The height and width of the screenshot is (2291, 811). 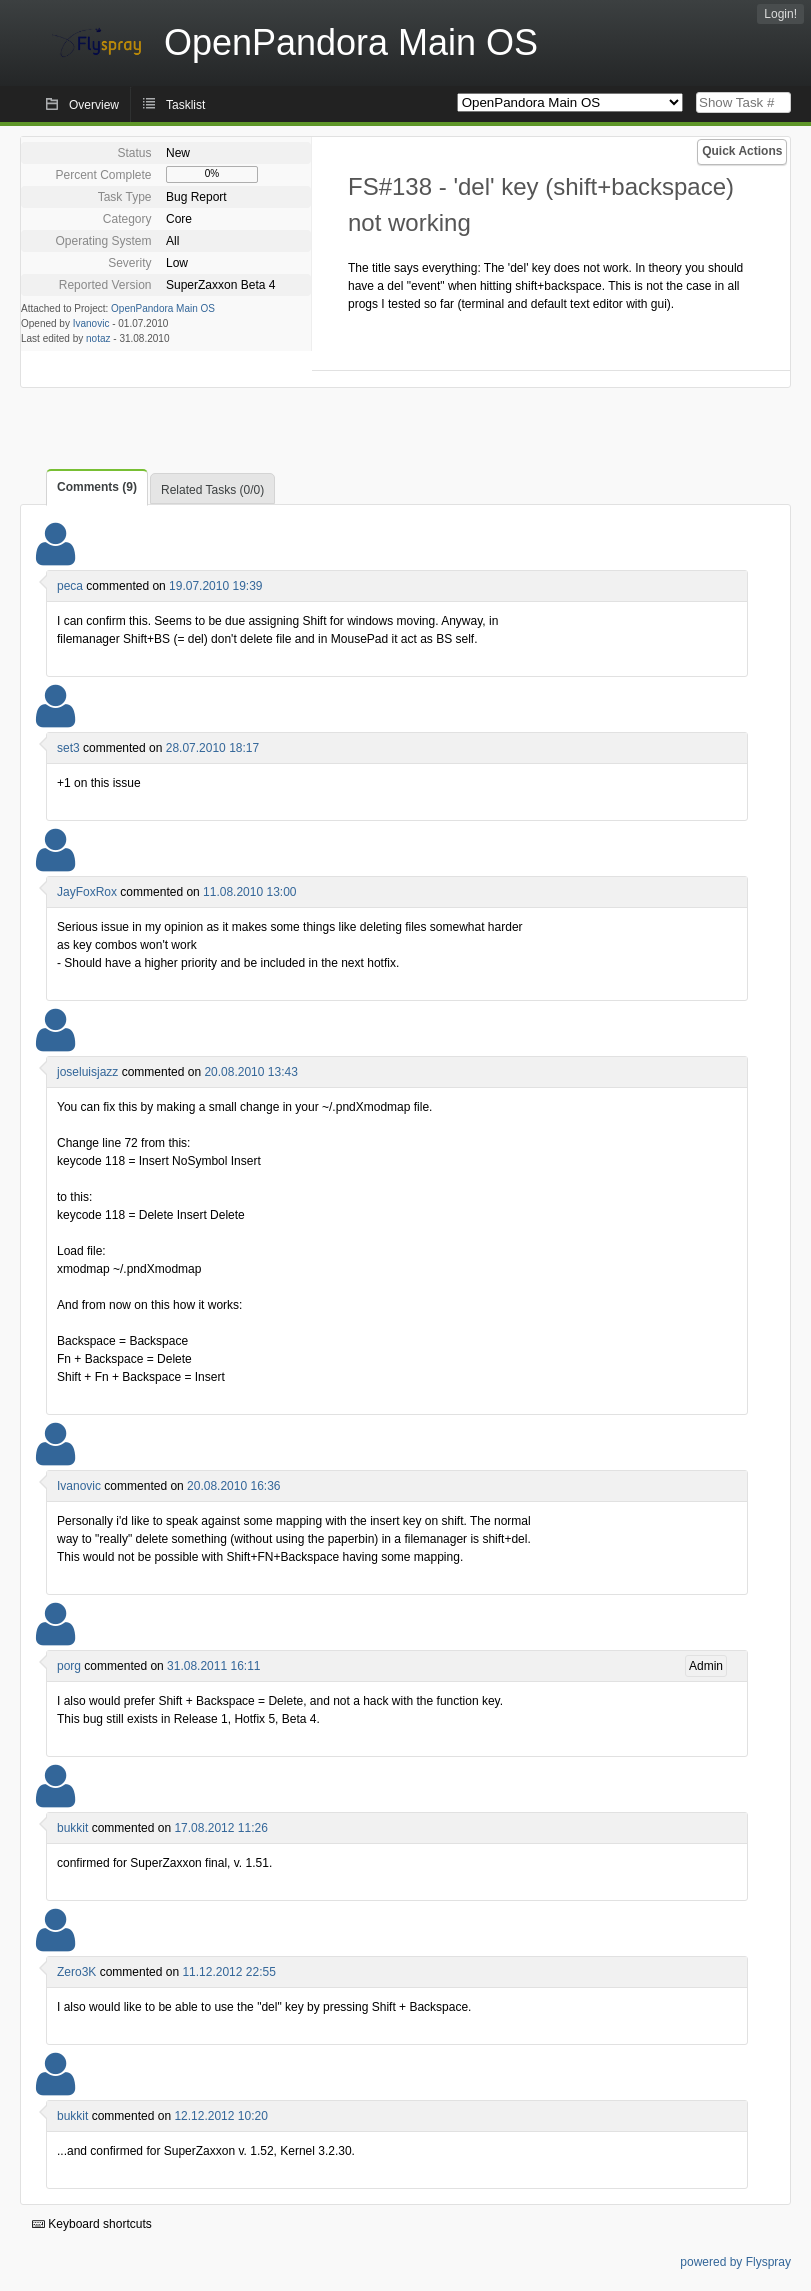 What do you see at coordinates (250, 1072) in the screenshot?
I see `20.08.2010 13:43` at bounding box center [250, 1072].